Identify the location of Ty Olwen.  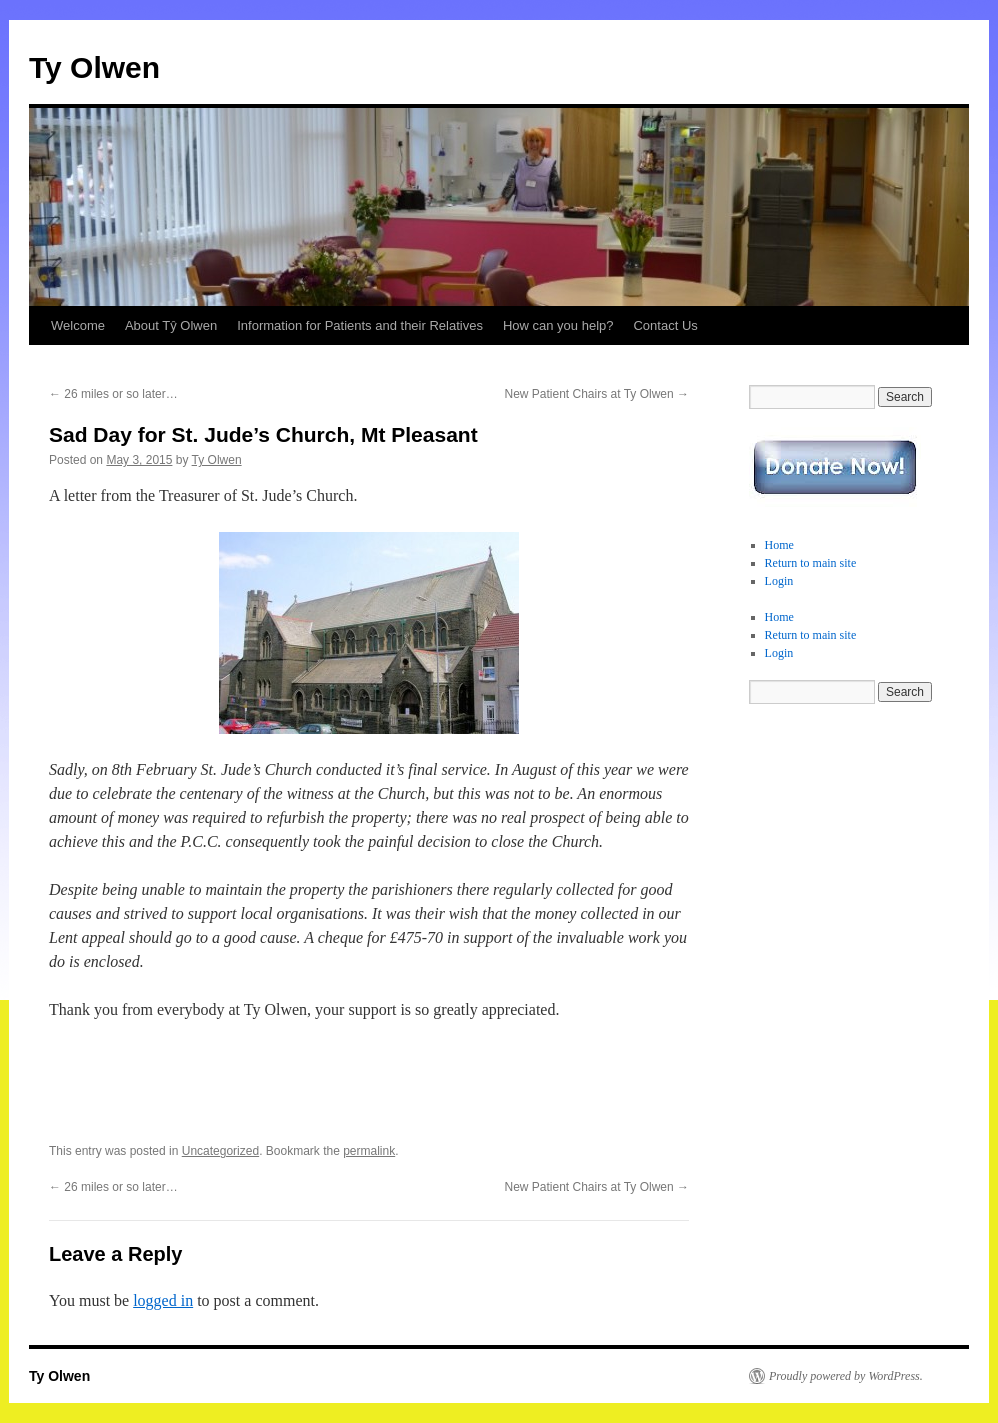
(94, 67).